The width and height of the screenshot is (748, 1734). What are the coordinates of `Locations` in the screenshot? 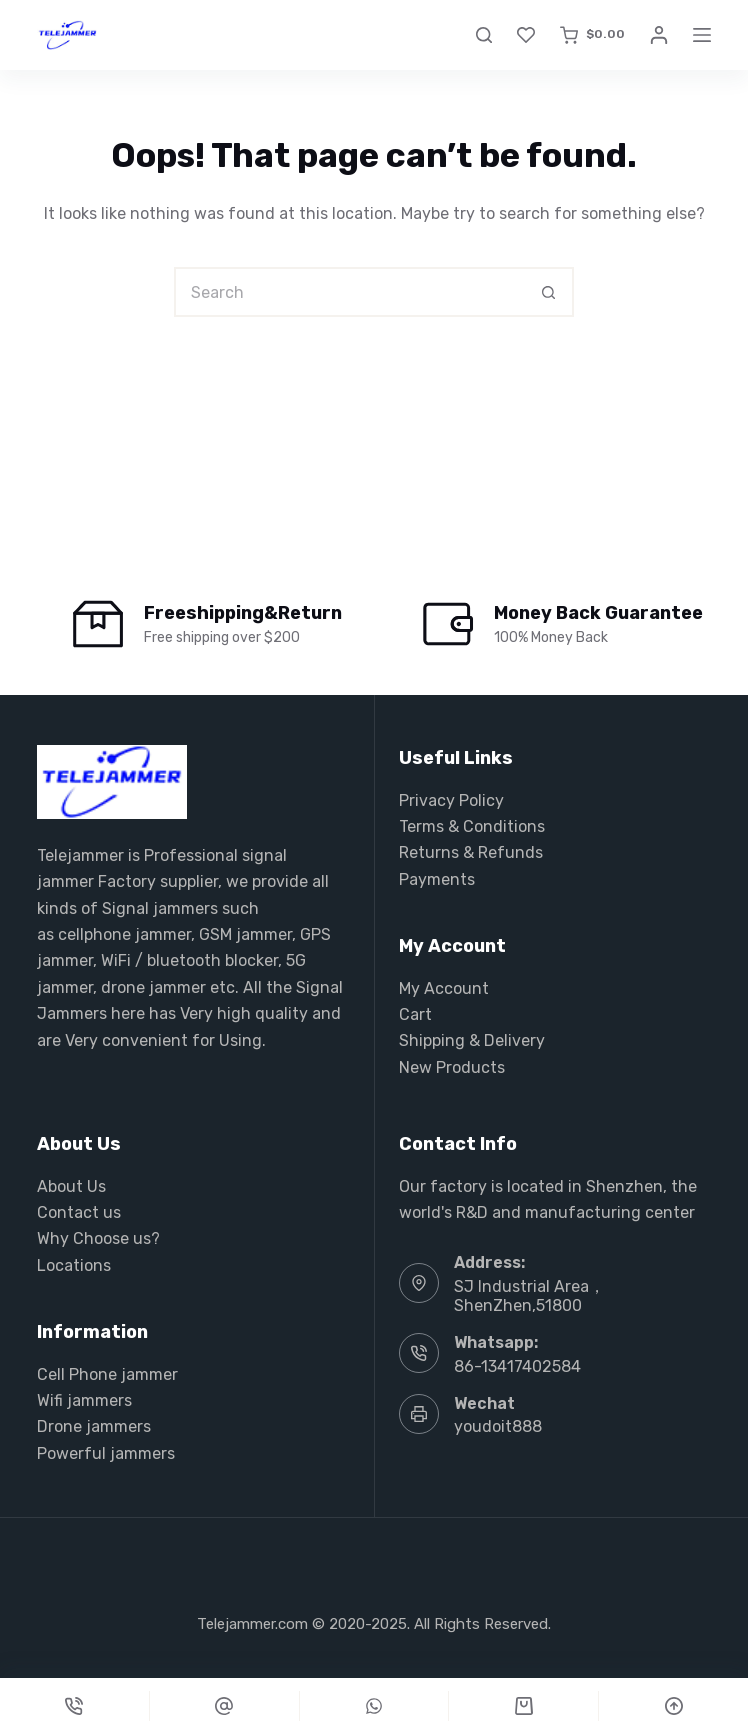 It's located at (74, 1265).